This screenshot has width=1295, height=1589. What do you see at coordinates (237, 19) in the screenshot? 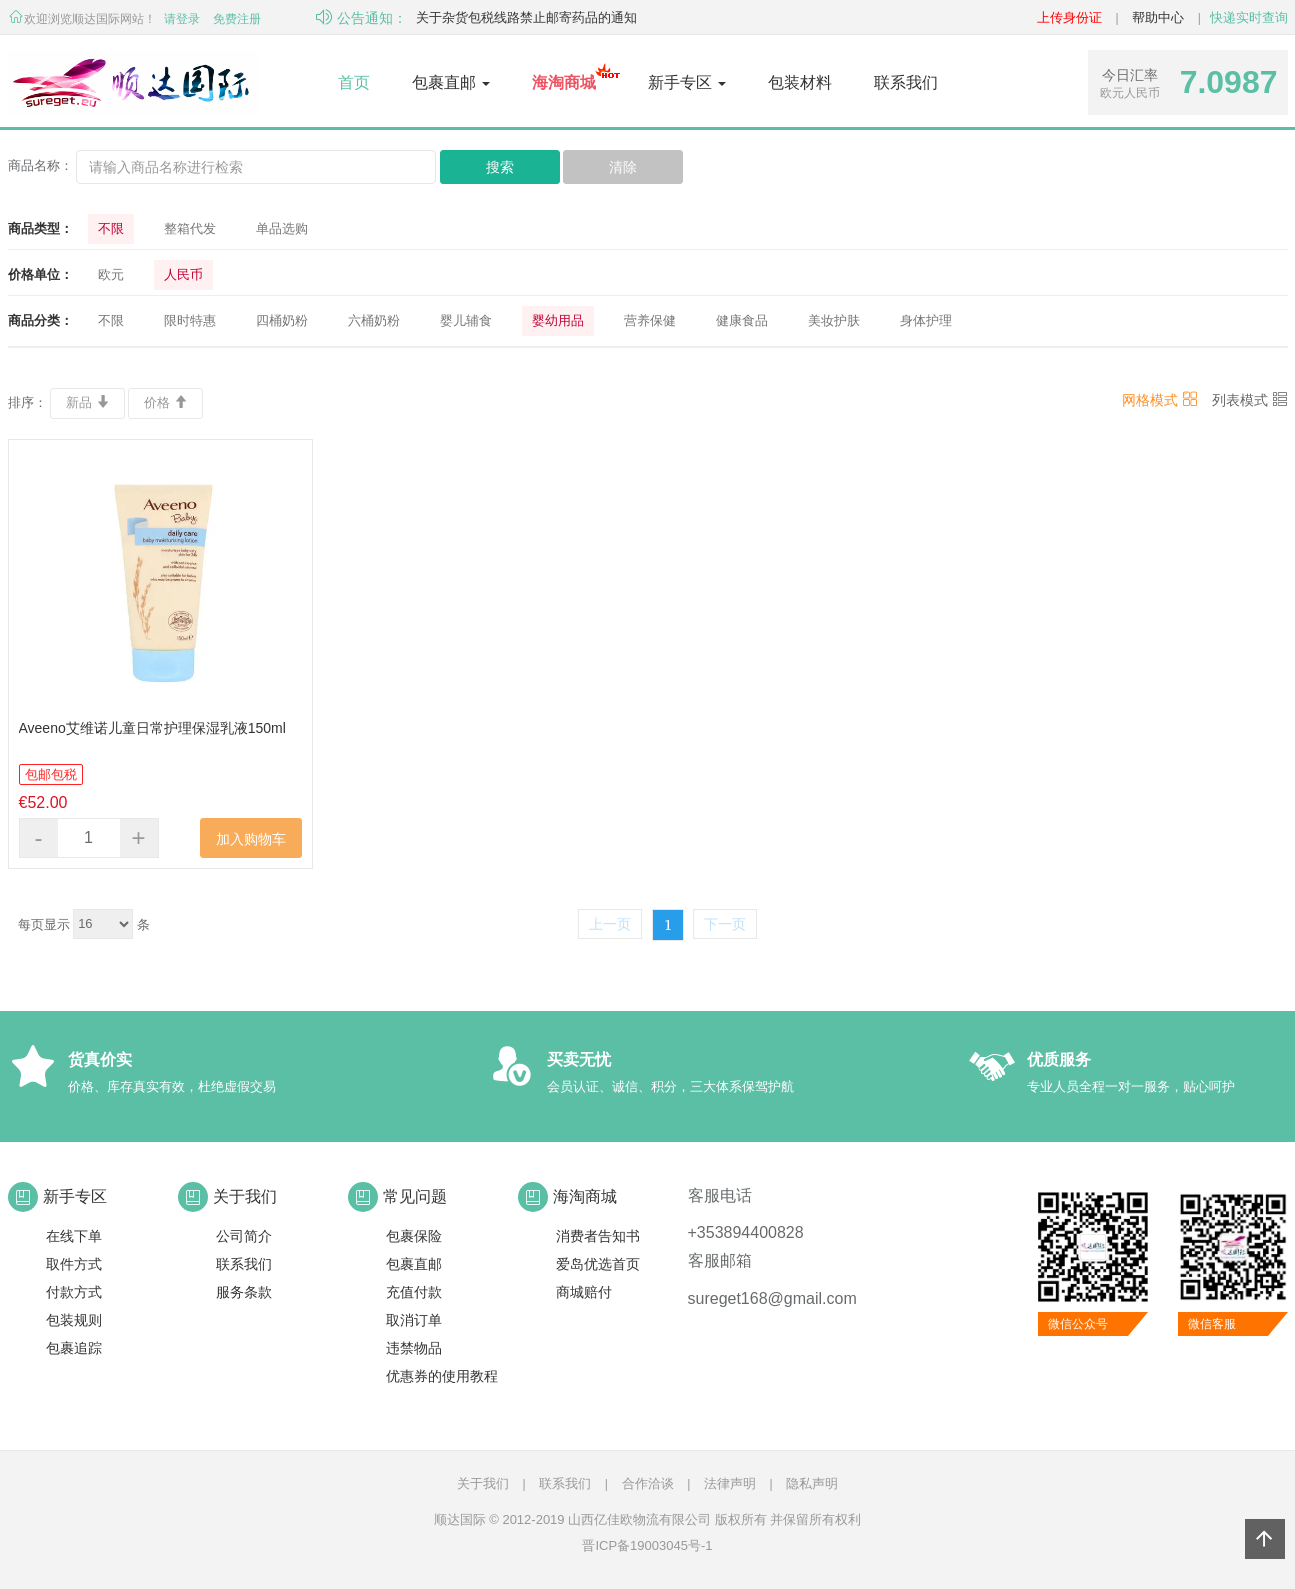
I see `免费注册` at bounding box center [237, 19].